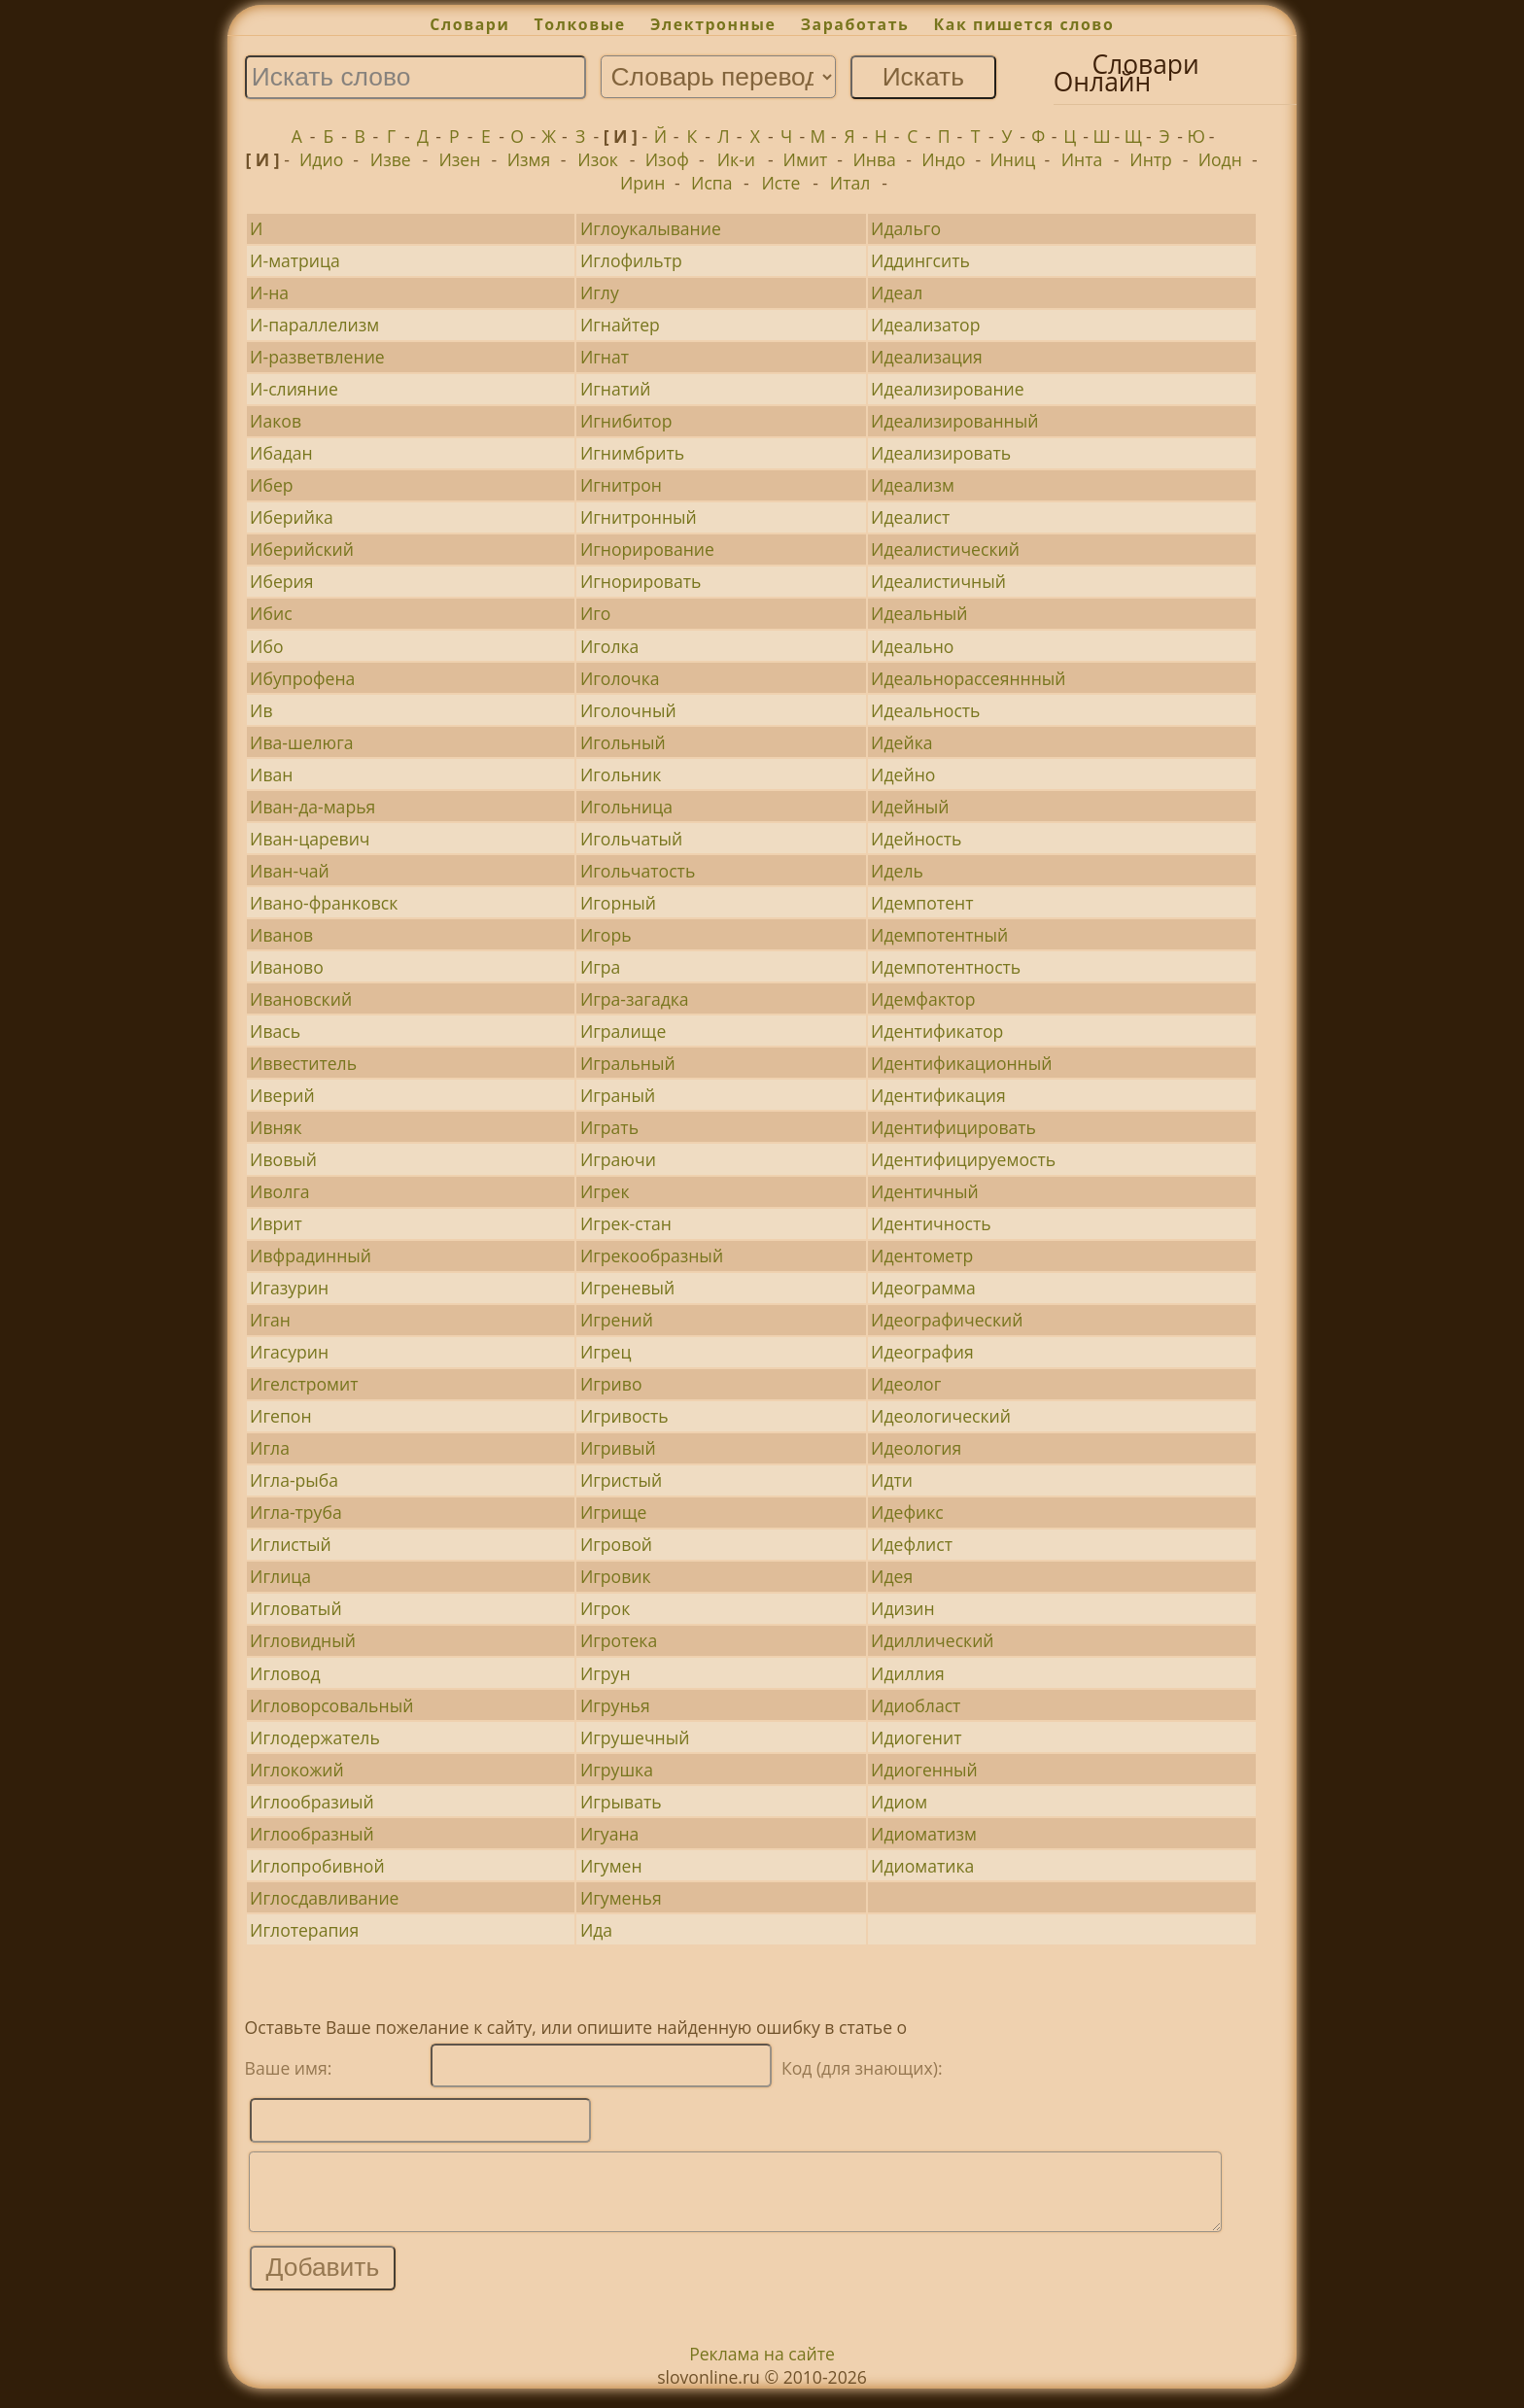 This screenshot has height=2408, width=1524. Describe the element at coordinates (600, 967) in the screenshot. I see `Игра` at that location.